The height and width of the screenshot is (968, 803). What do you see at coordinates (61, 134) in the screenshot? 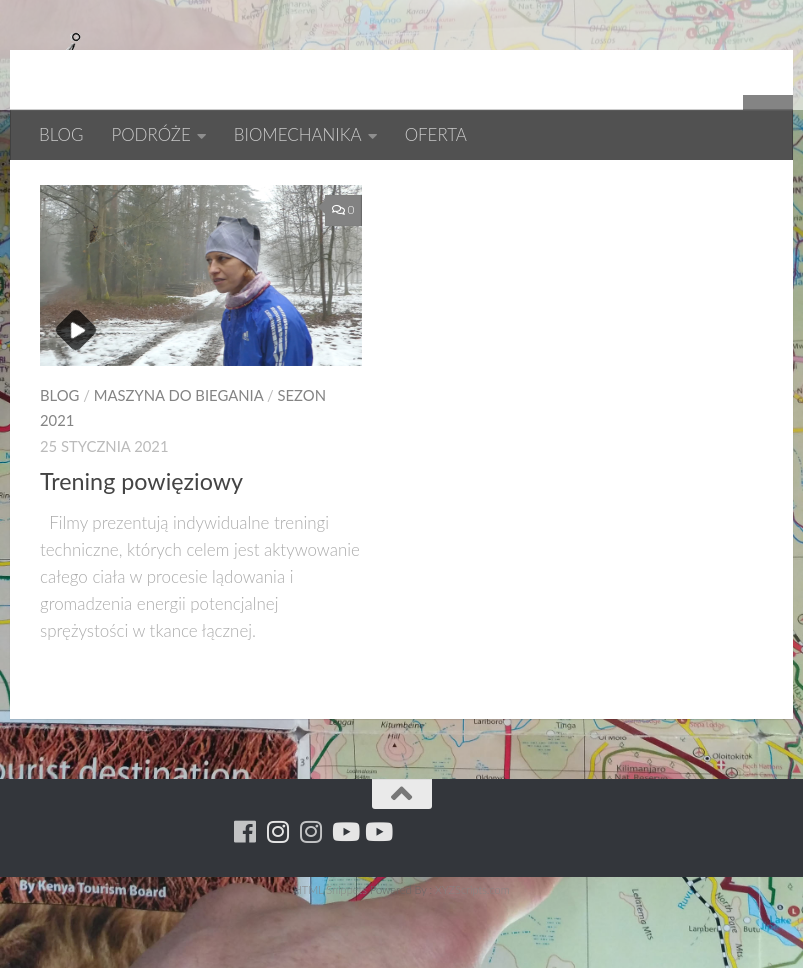
I see `BLOG` at bounding box center [61, 134].